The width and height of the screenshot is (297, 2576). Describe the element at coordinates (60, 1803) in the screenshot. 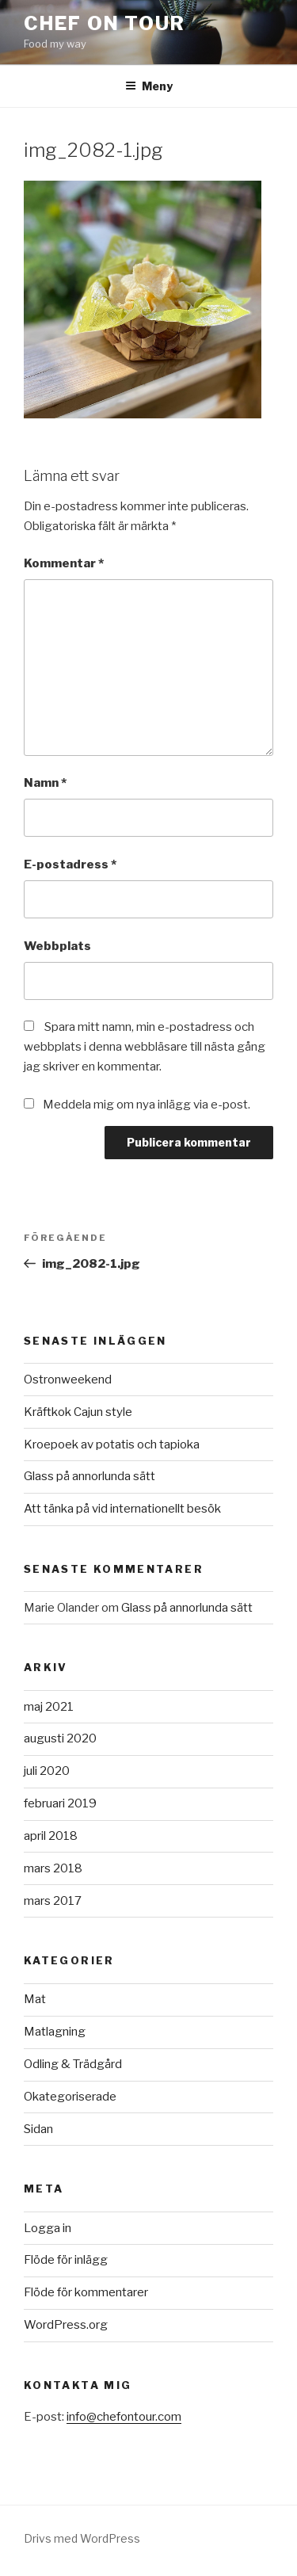

I see `februari 2019` at that location.